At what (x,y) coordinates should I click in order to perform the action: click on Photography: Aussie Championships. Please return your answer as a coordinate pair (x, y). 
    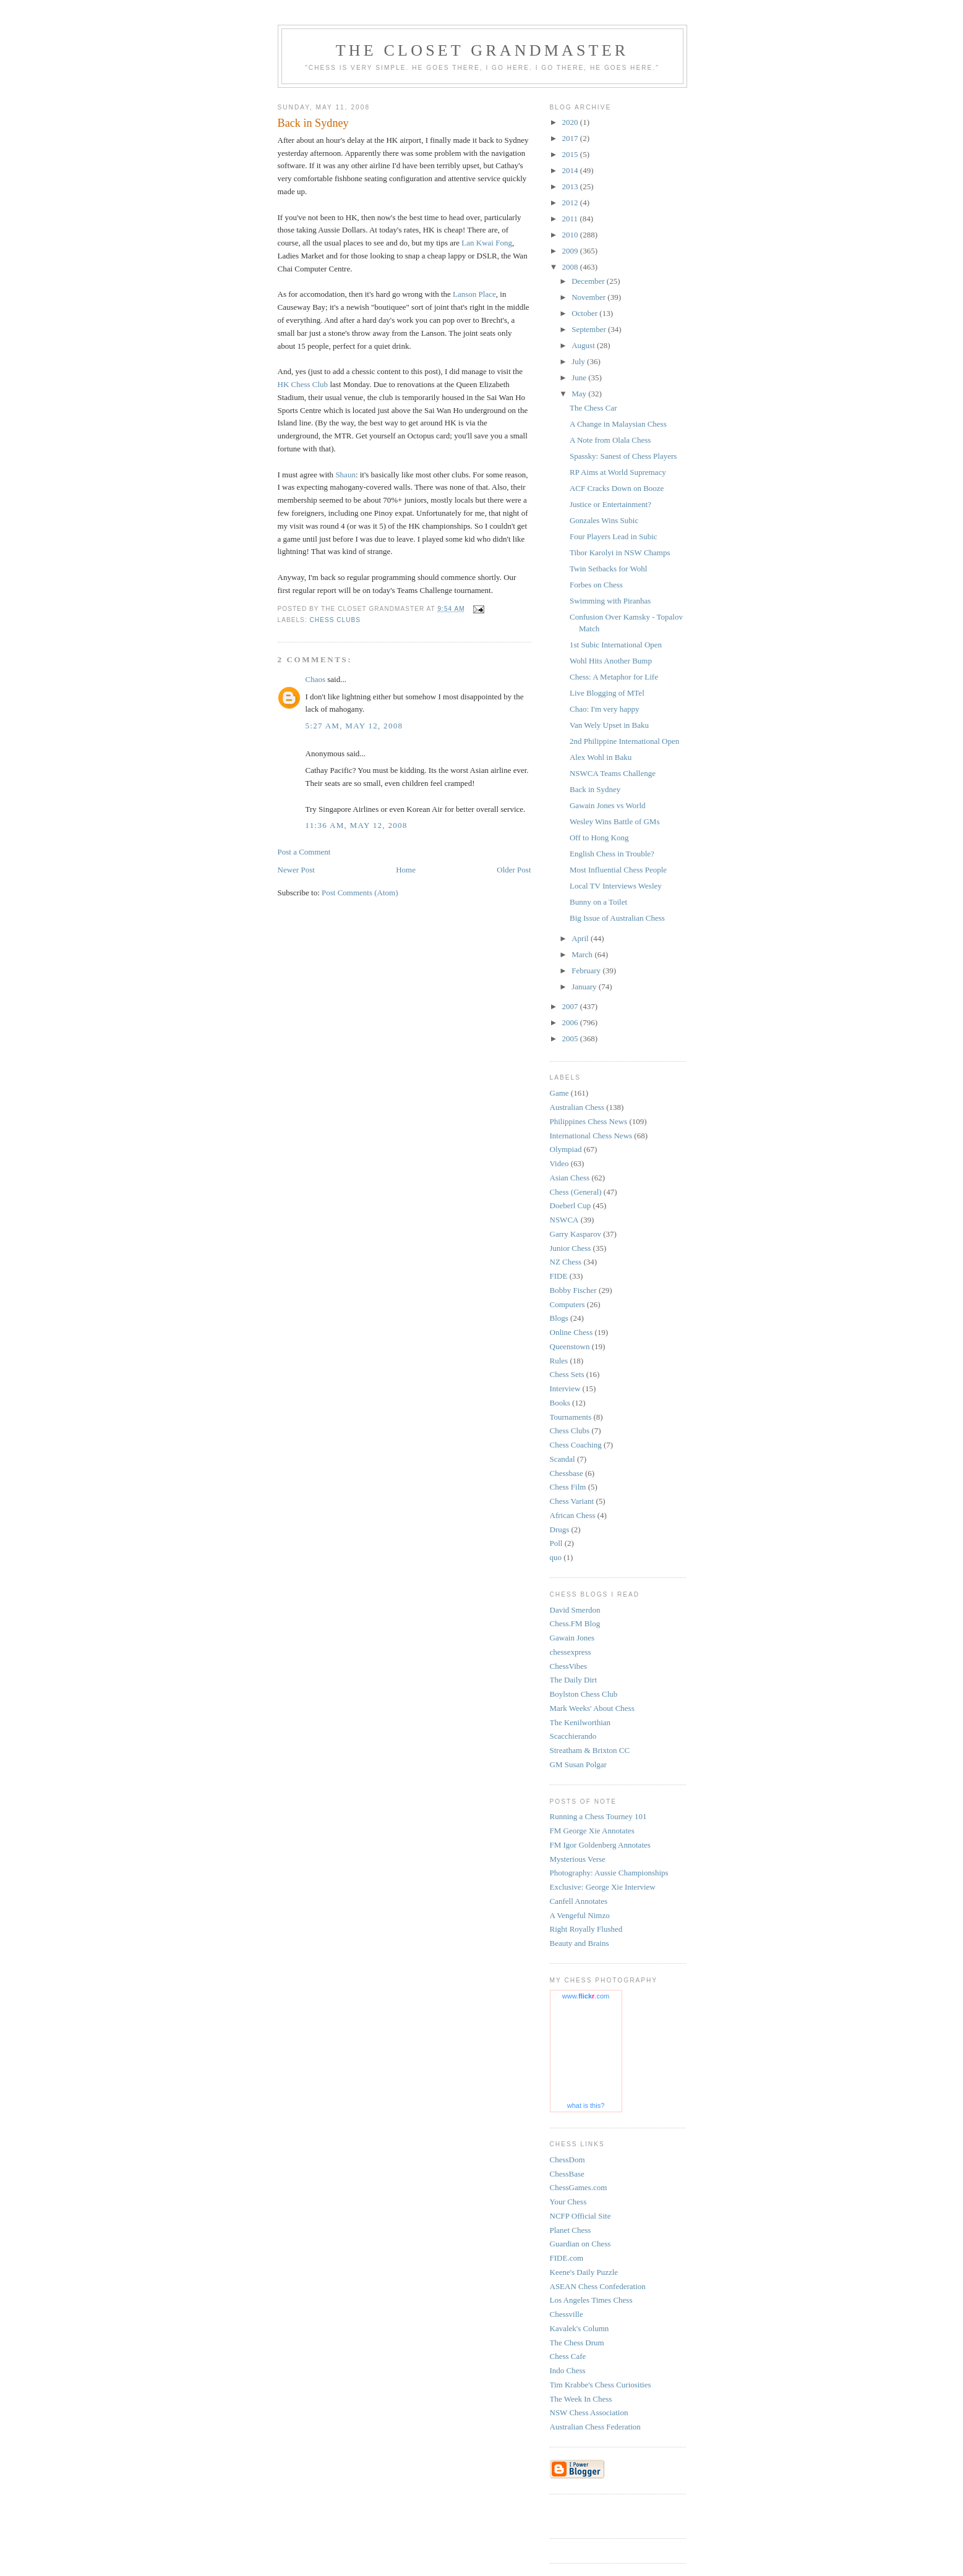
    Looking at the image, I should click on (609, 1872).